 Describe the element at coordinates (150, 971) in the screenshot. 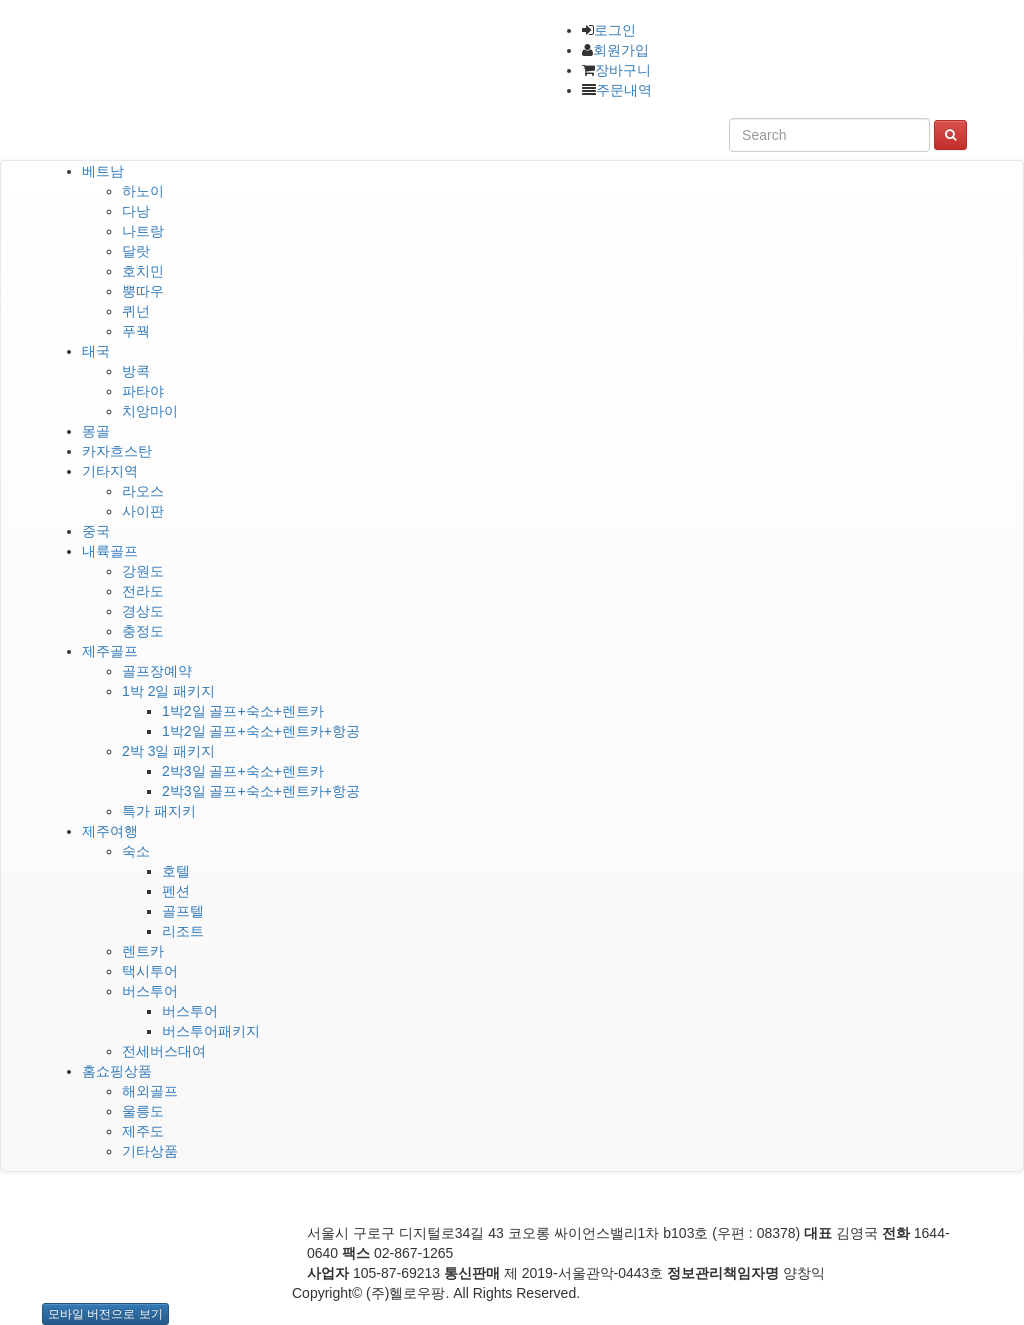

I see `택시투어` at that location.